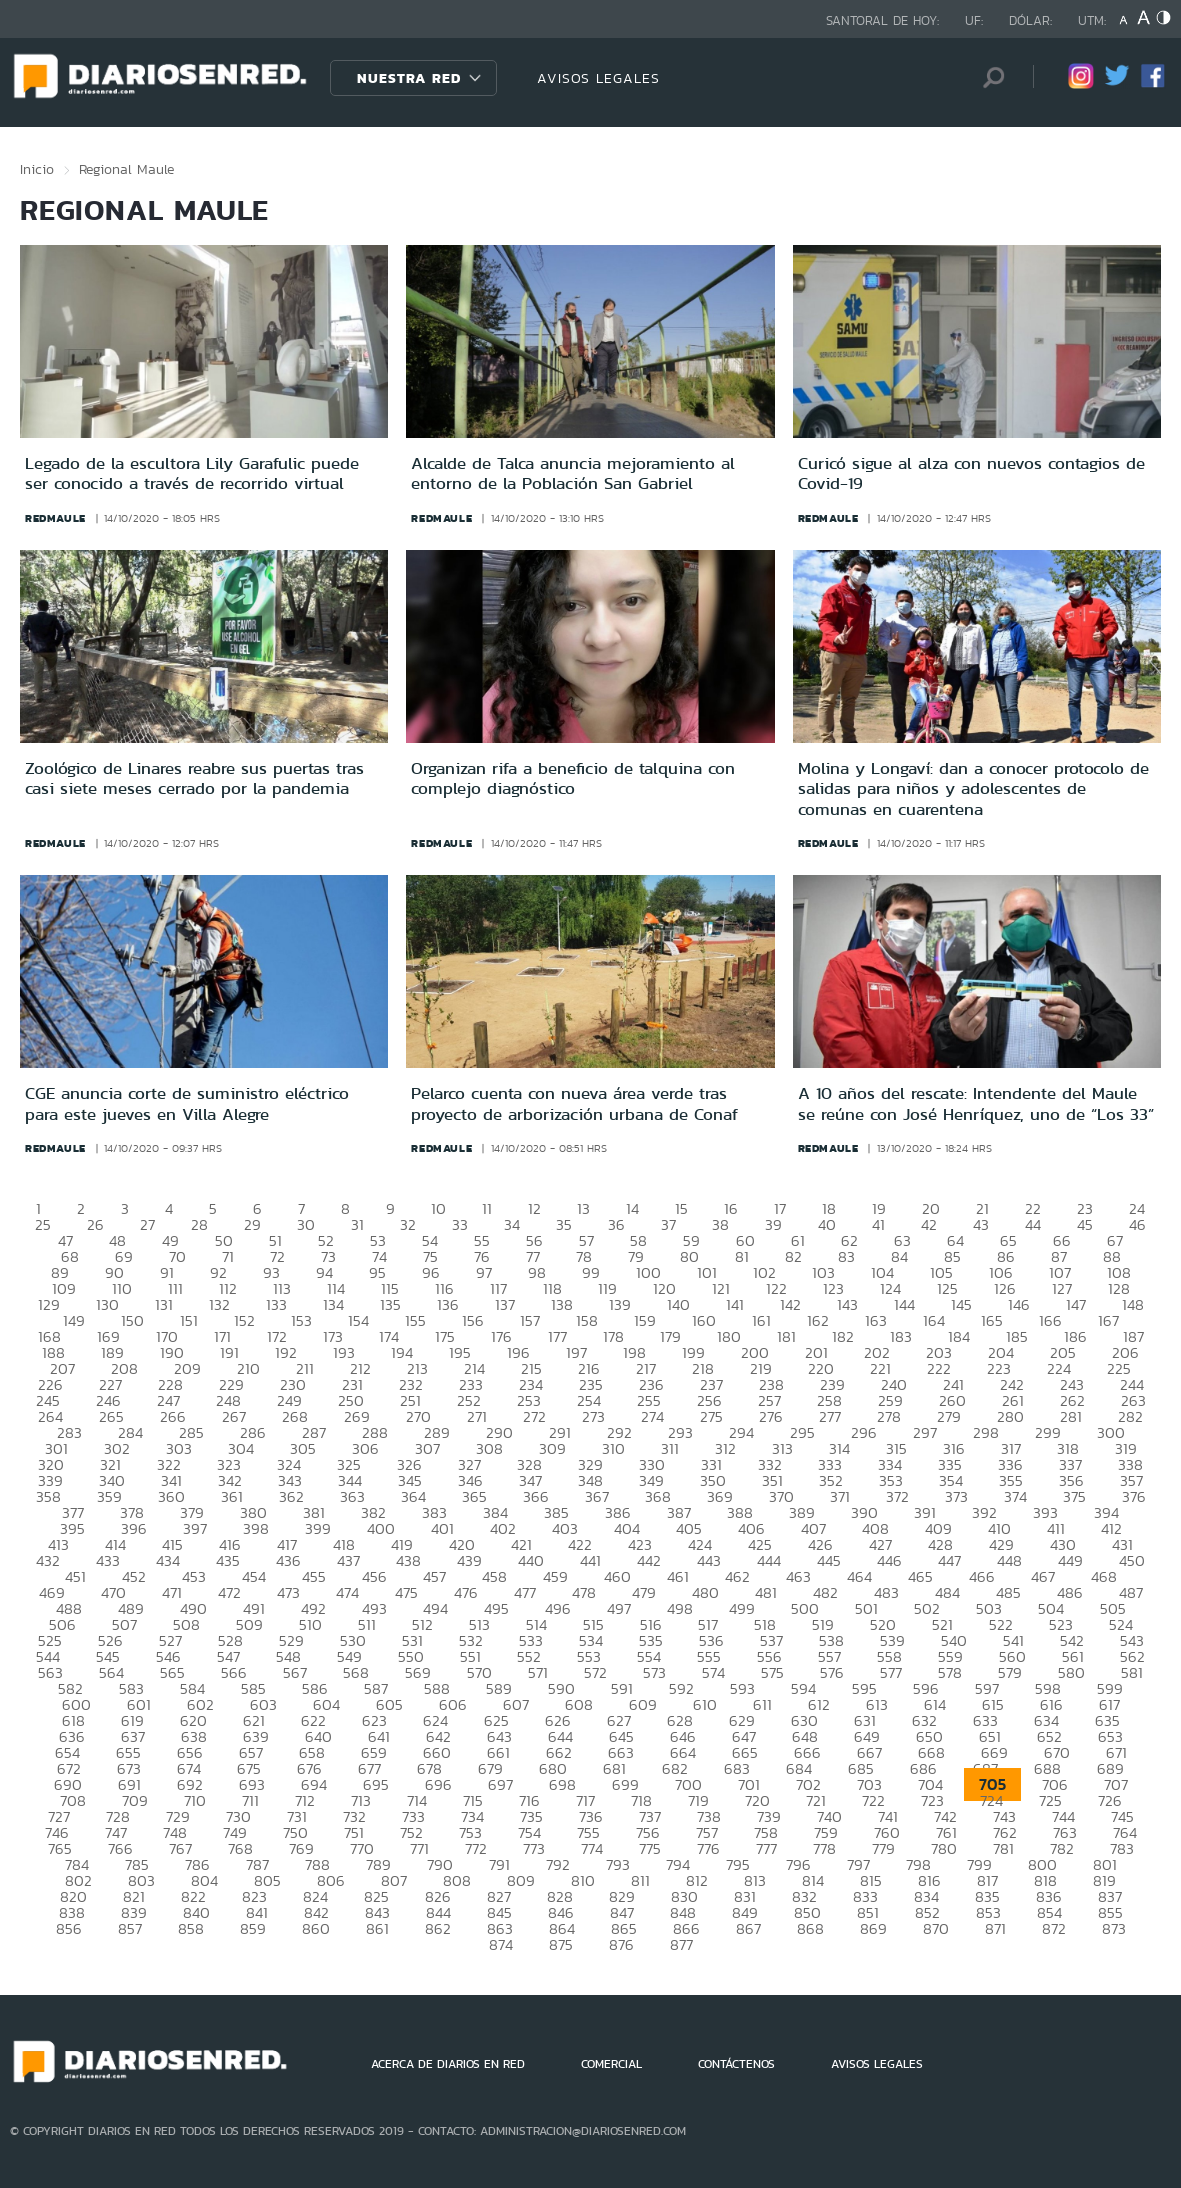 The height and width of the screenshot is (2188, 1181). What do you see at coordinates (1114, 1928) in the screenshot?
I see `873` at bounding box center [1114, 1928].